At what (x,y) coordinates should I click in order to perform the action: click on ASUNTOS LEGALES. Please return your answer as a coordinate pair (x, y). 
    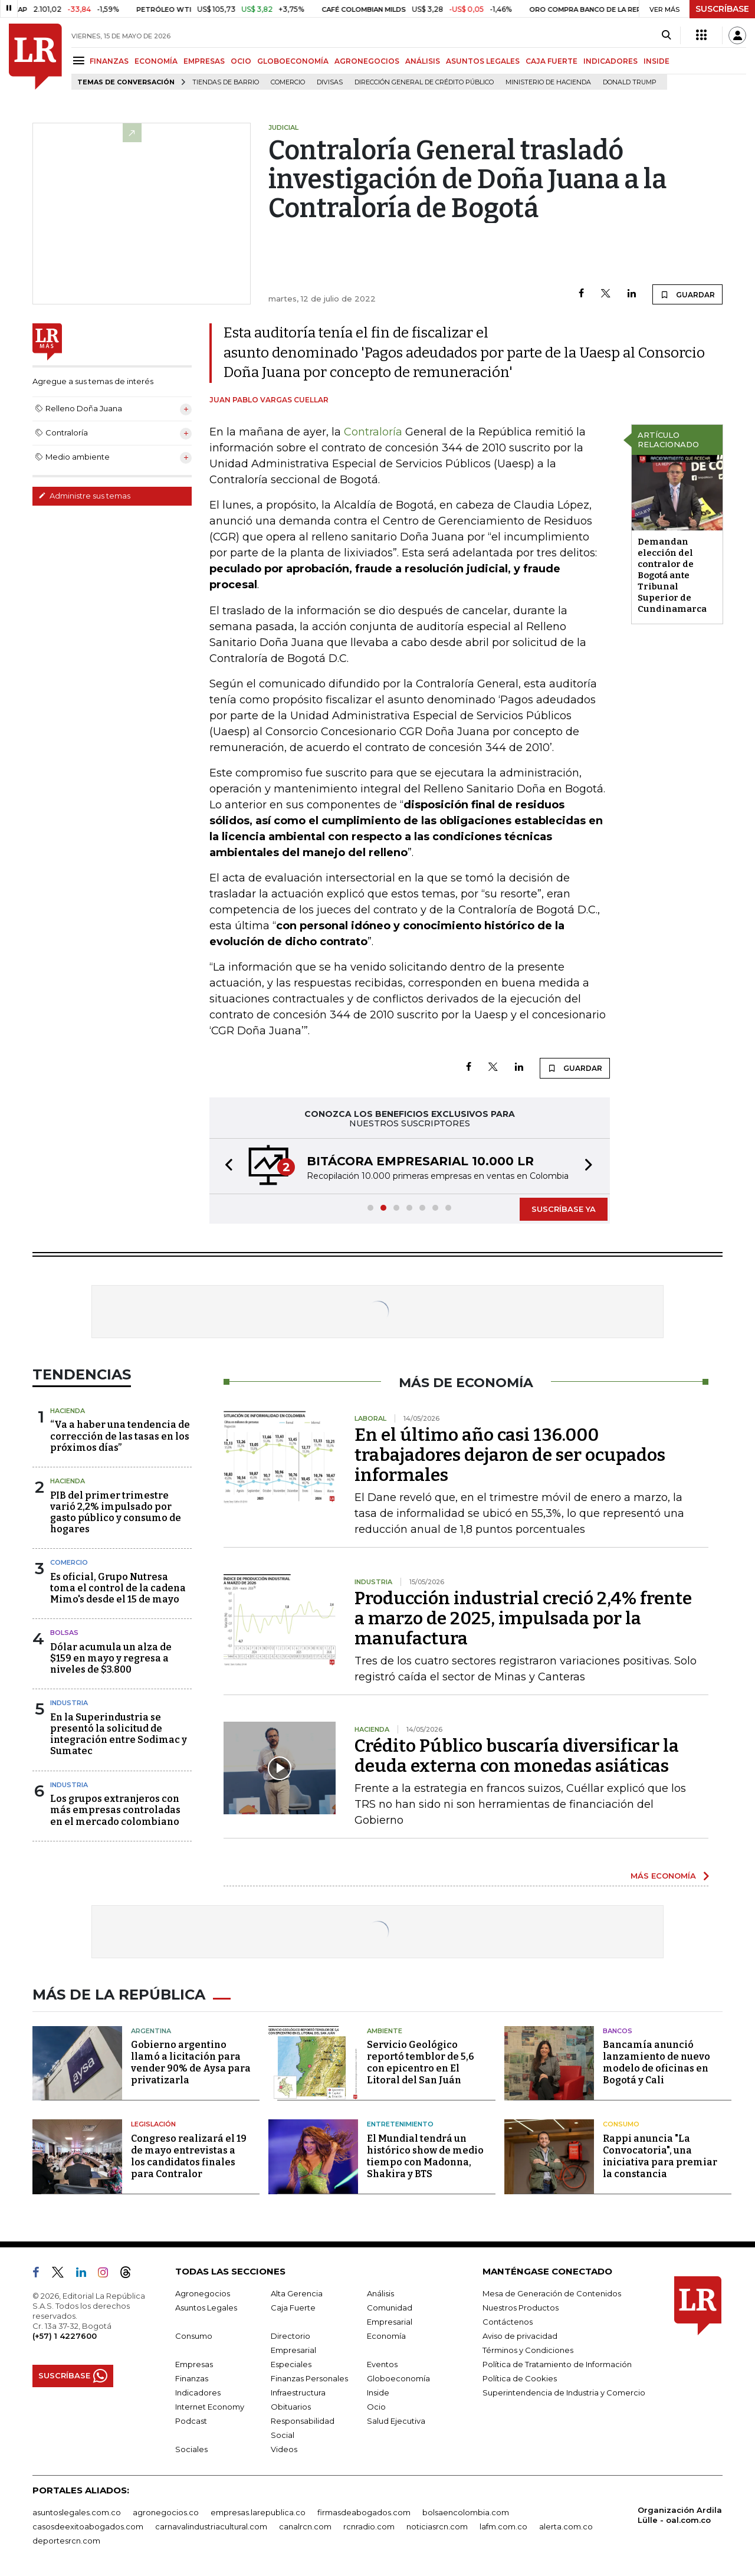
    Looking at the image, I should click on (483, 61).